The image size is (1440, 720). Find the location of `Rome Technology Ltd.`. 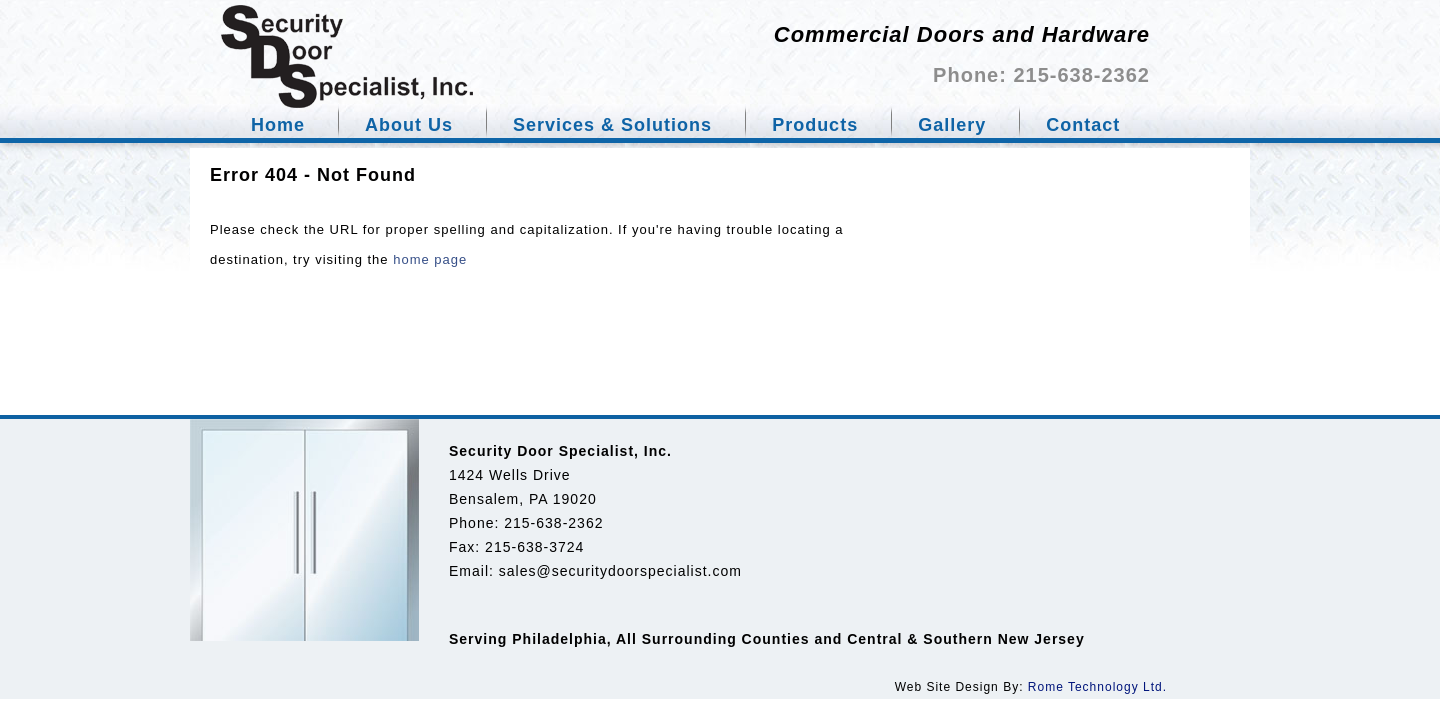

Rome Technology Ltd. is located at coordinates (1097, 687).